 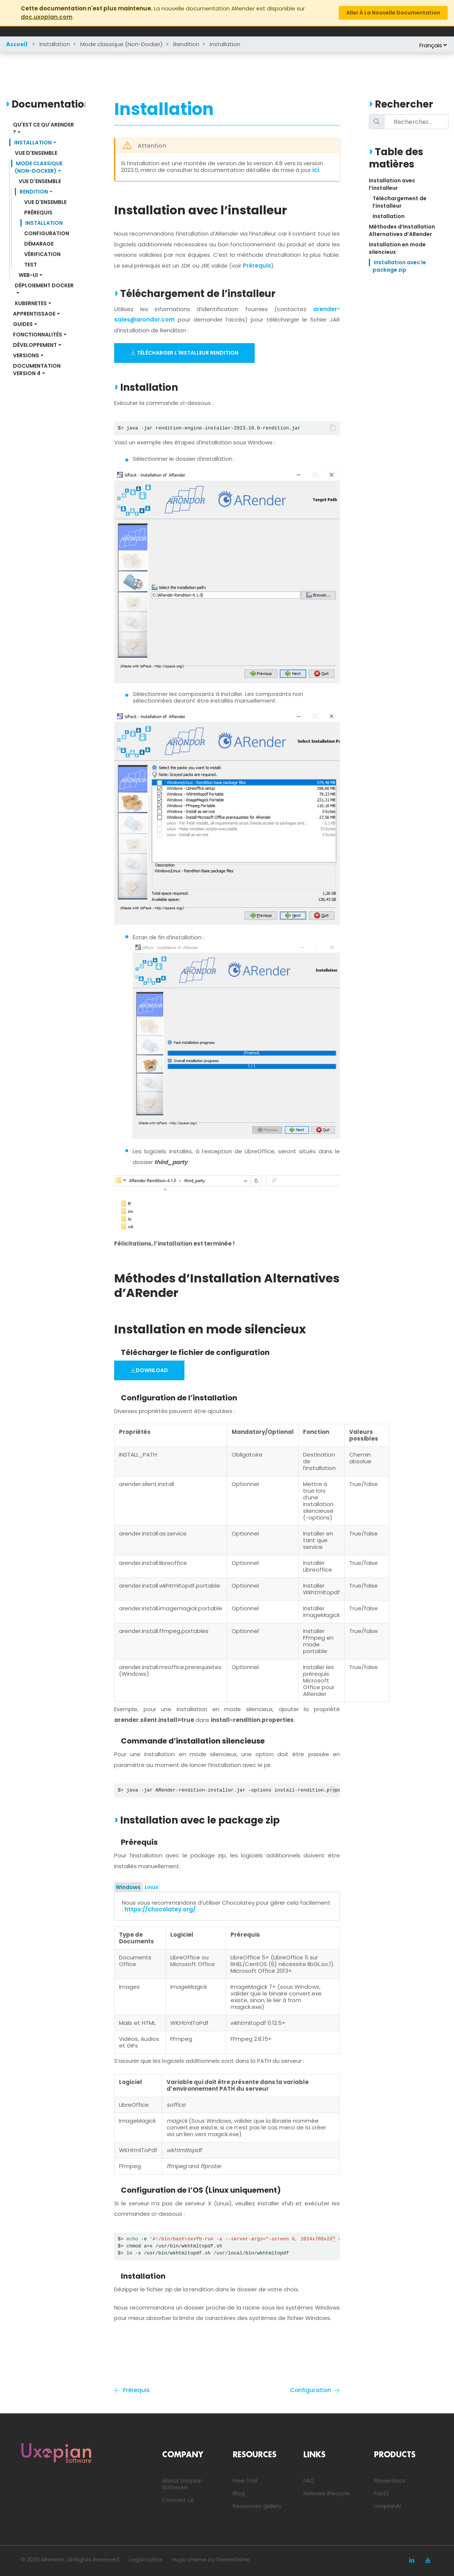 I want to click on Accueil, so click(x=17, y=45).